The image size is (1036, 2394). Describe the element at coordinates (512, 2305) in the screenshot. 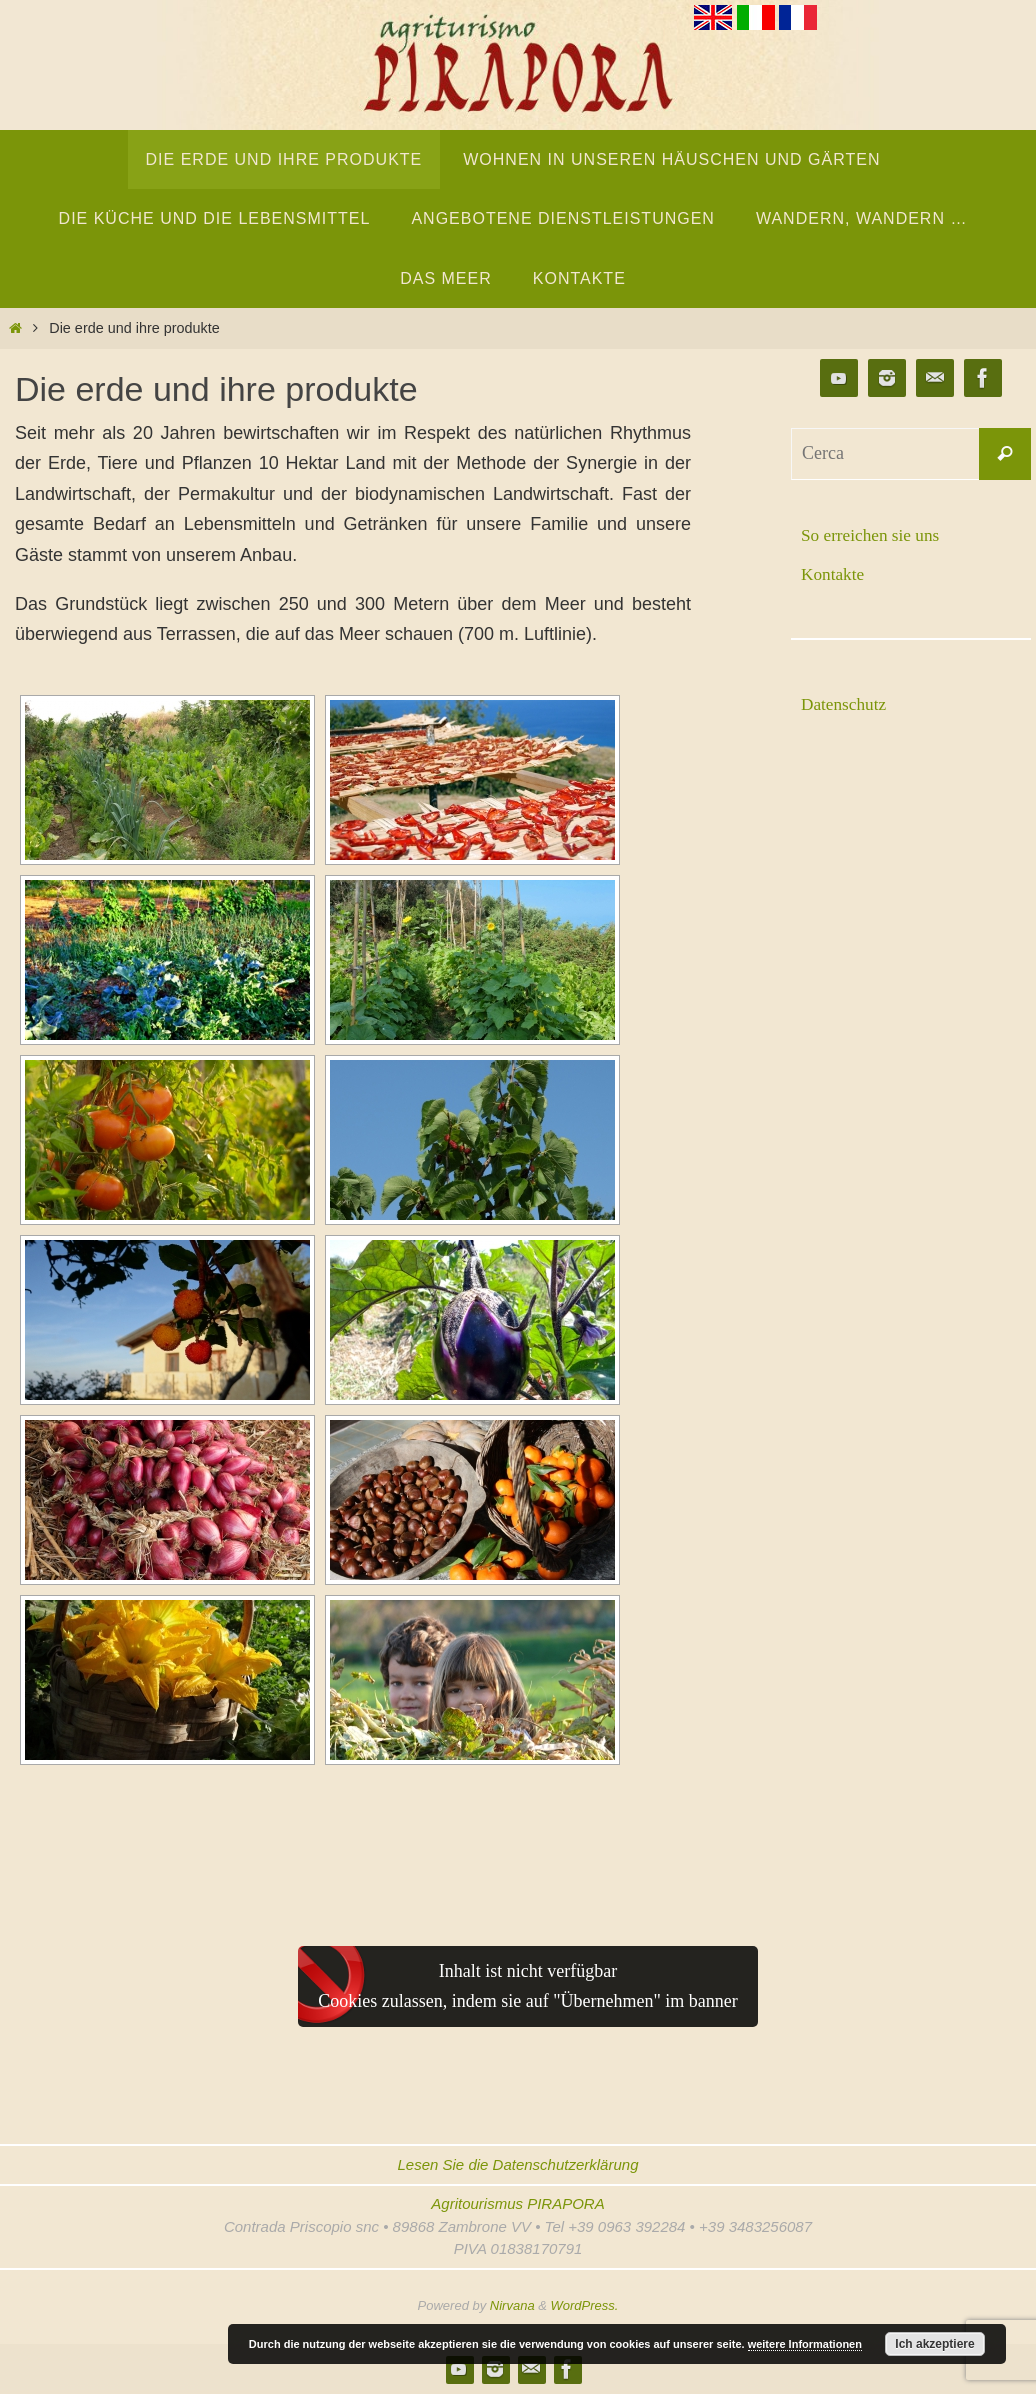

I see `Nirvana` at that location.